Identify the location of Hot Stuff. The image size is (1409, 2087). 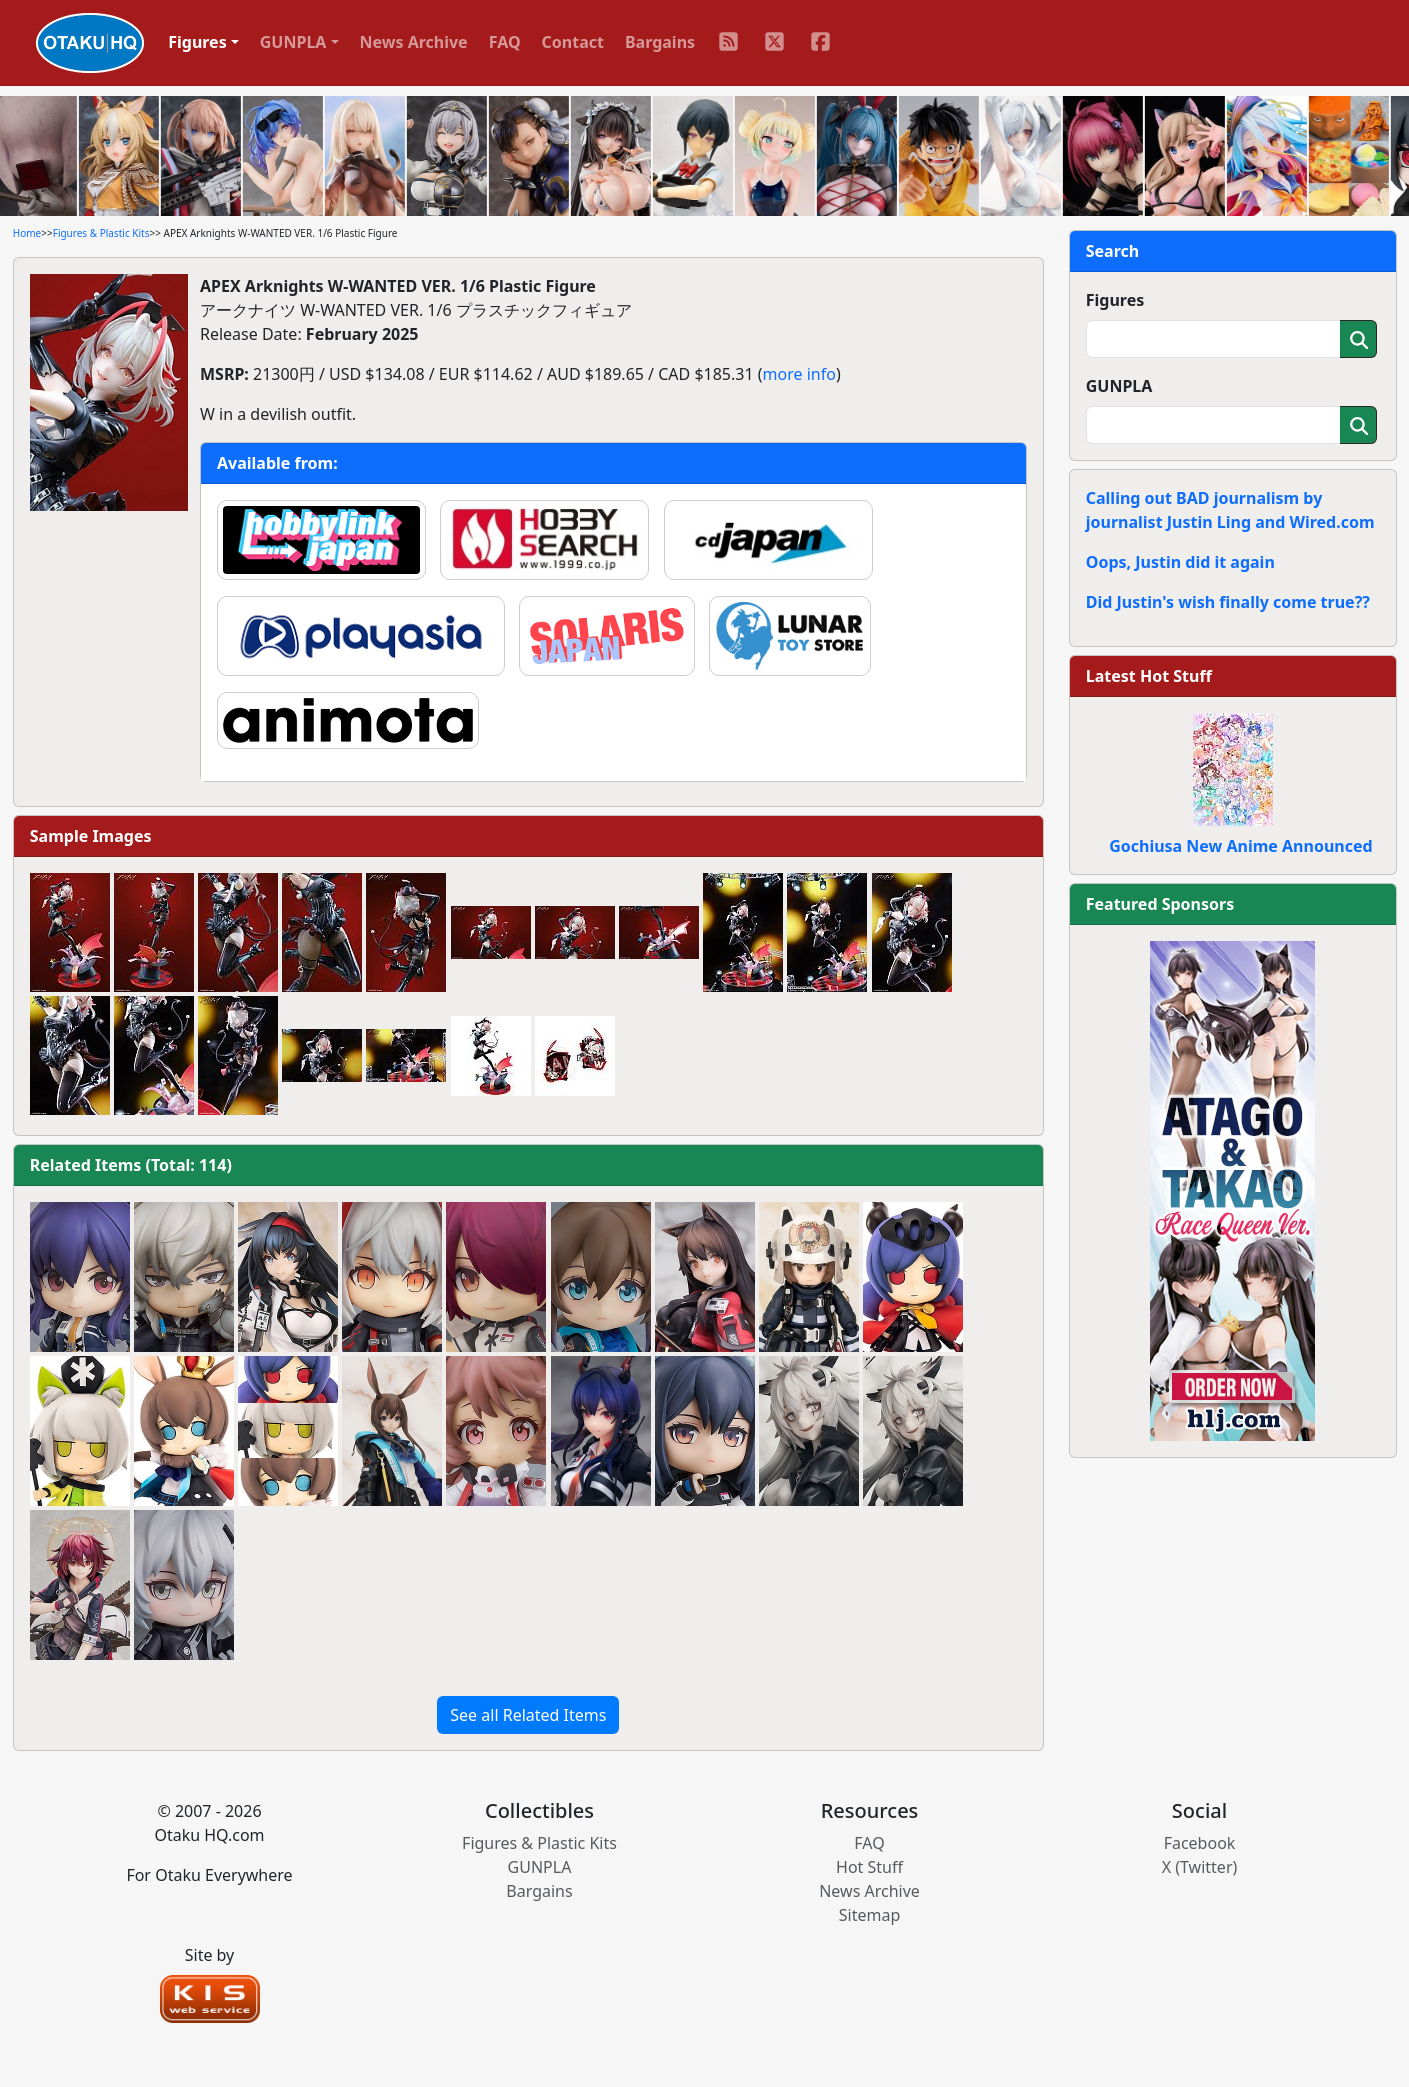
(869, 1867).